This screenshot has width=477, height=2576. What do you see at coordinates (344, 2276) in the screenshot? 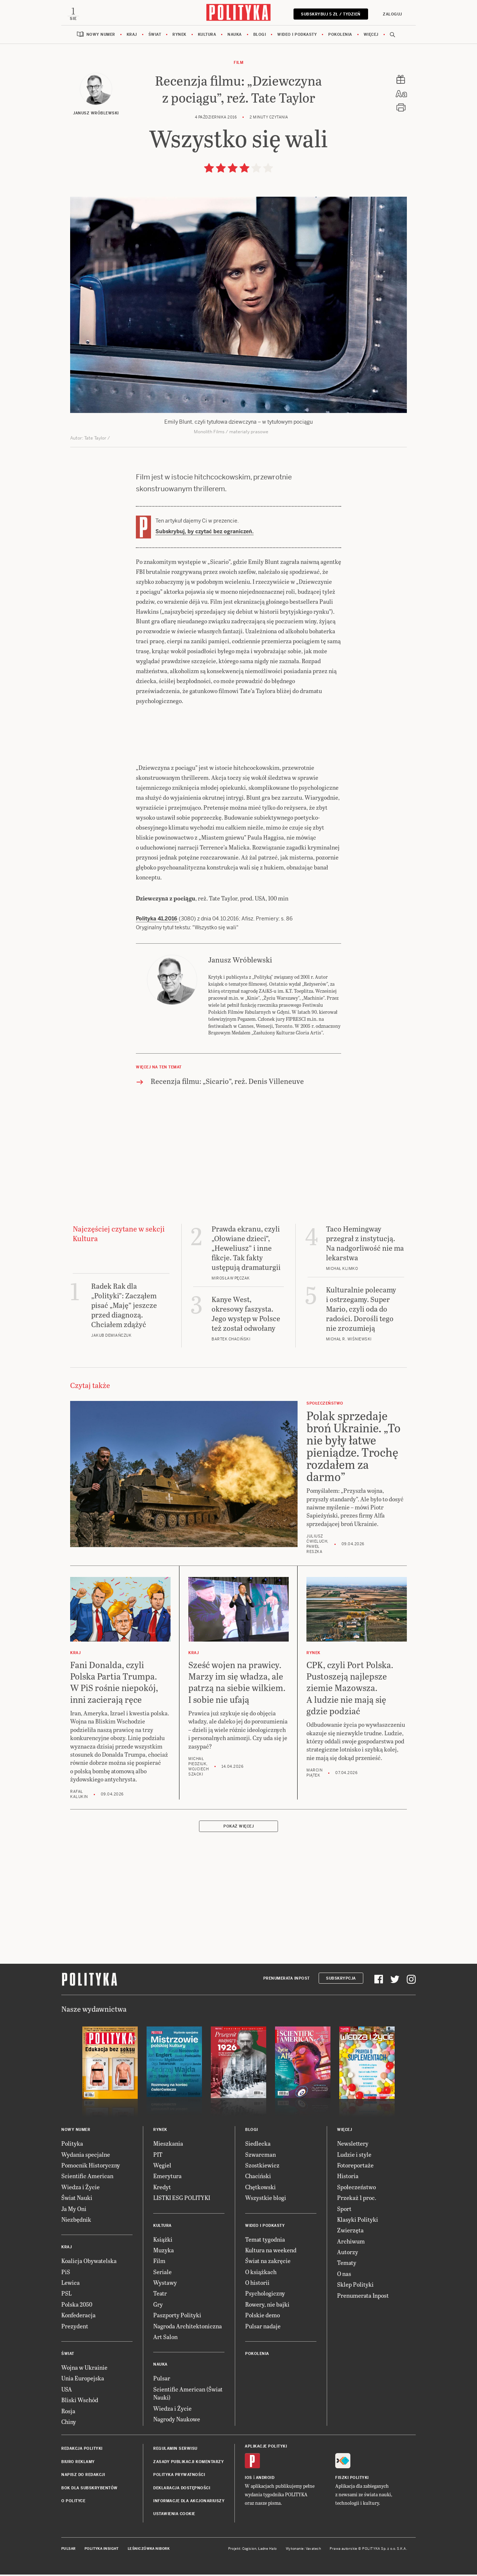
I see `O nas` at bounding box center [344, 2276].